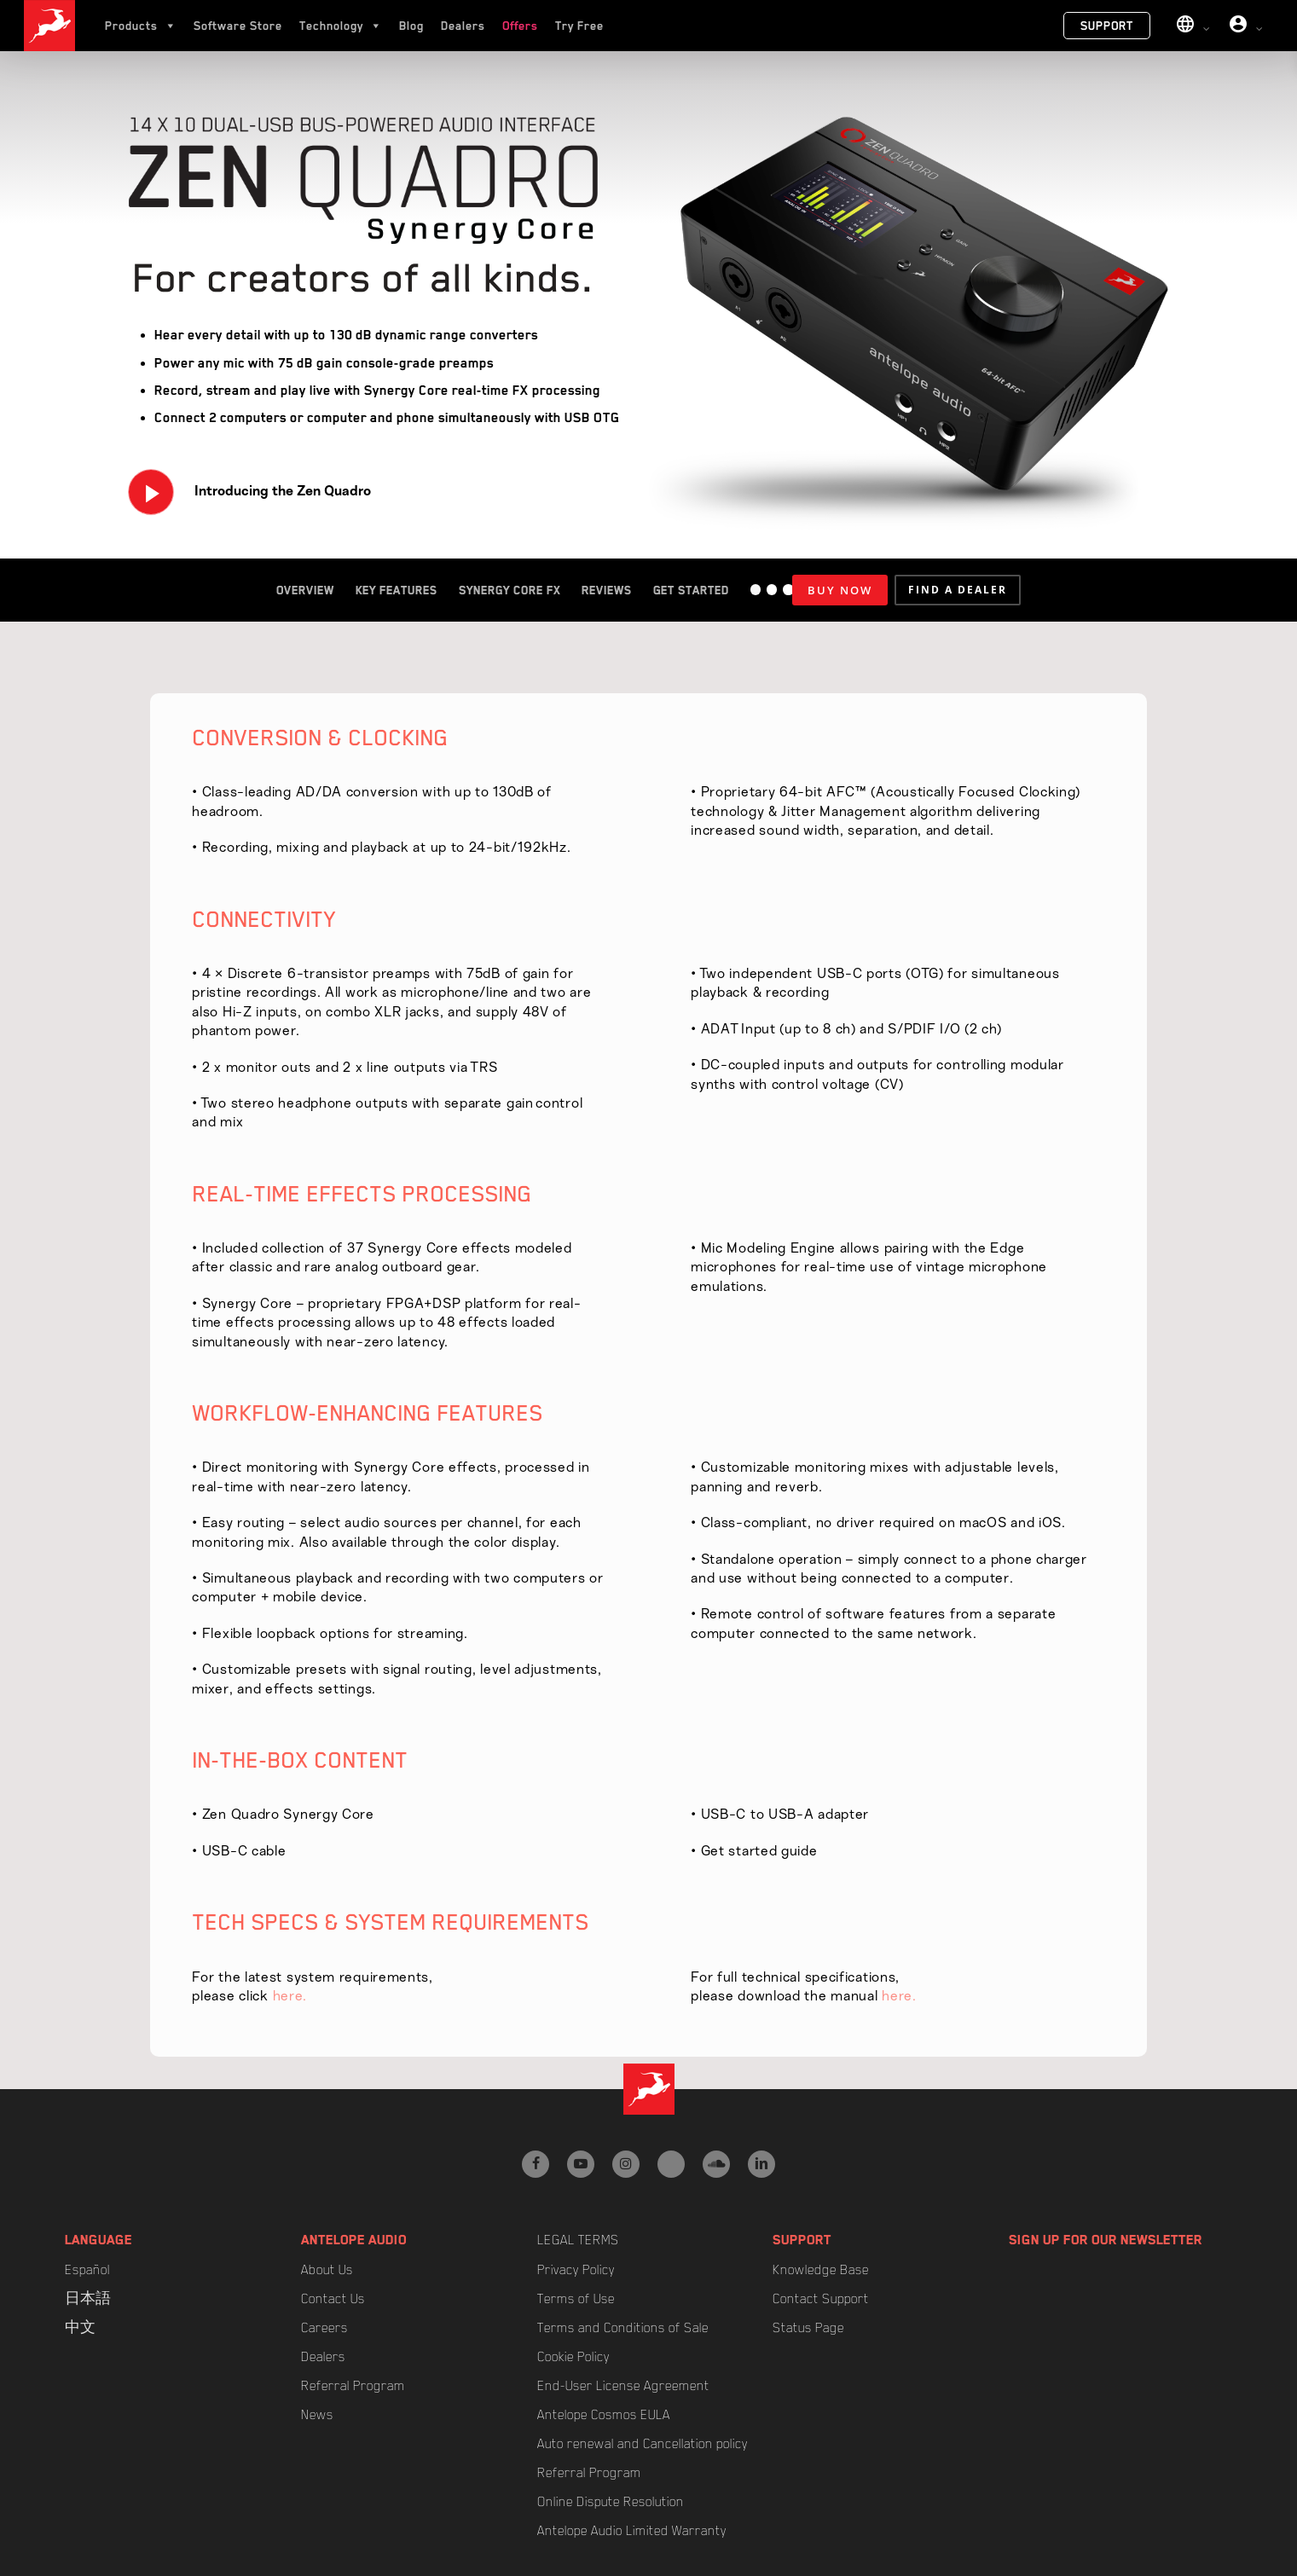  What do you see at coordinates (520, 25) in the screenshot?
I see `Offers` at bounding box center [520, 25].